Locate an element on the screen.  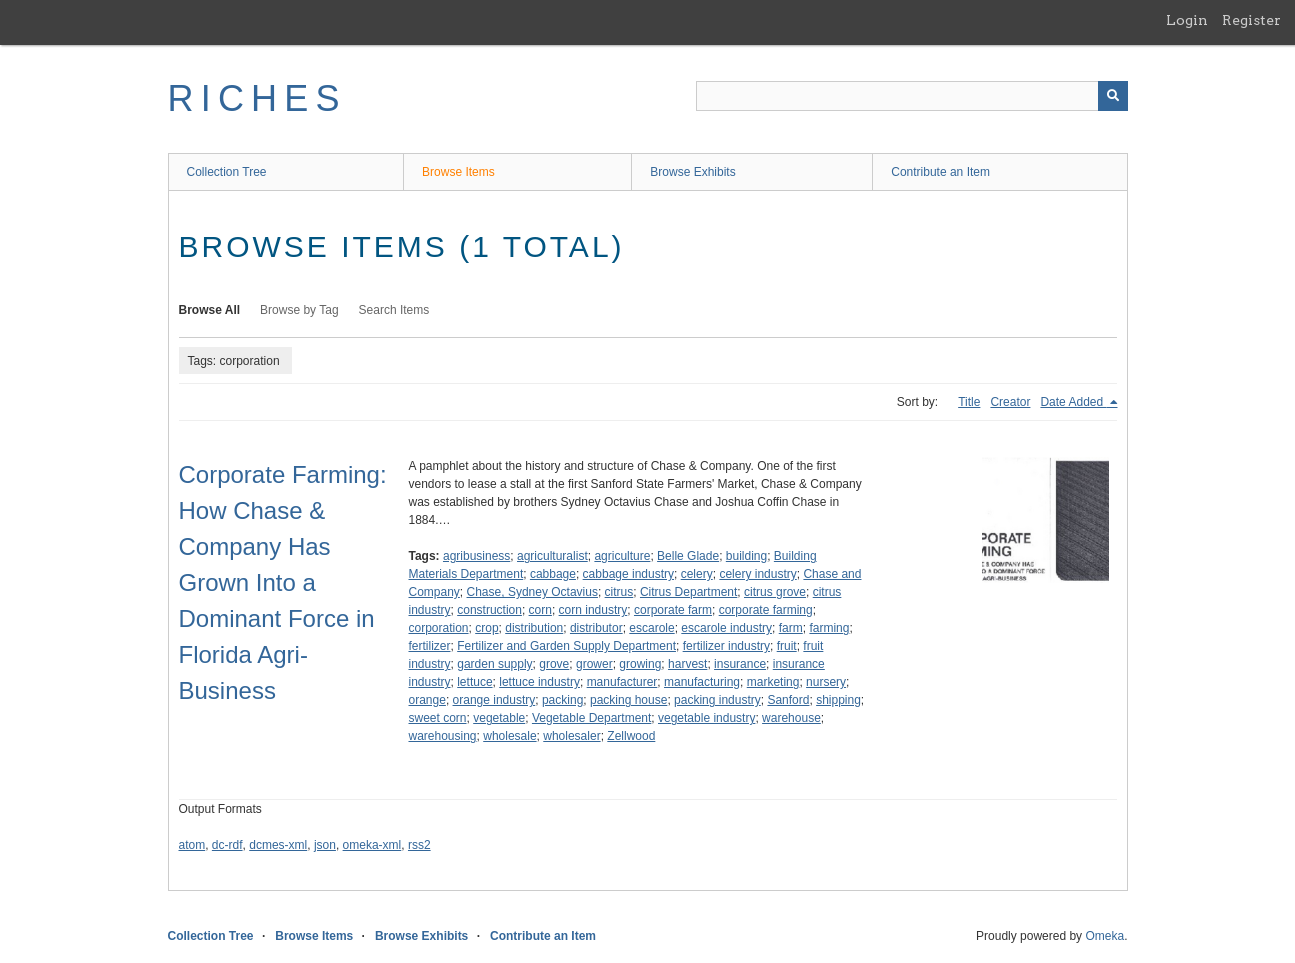
lettuce is located at coordinates (474, 682).